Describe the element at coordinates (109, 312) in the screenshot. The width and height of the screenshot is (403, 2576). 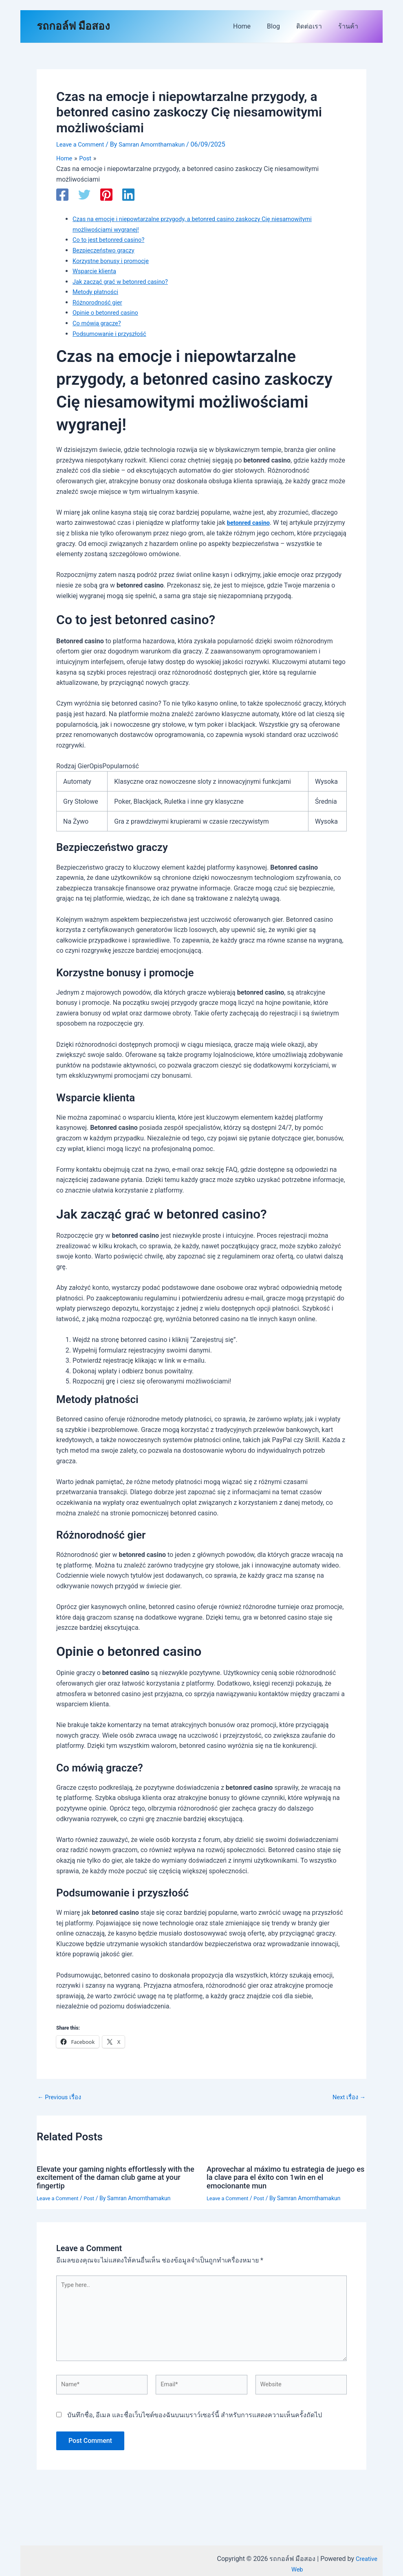
I see `Opinie o betonred casino` at that location.